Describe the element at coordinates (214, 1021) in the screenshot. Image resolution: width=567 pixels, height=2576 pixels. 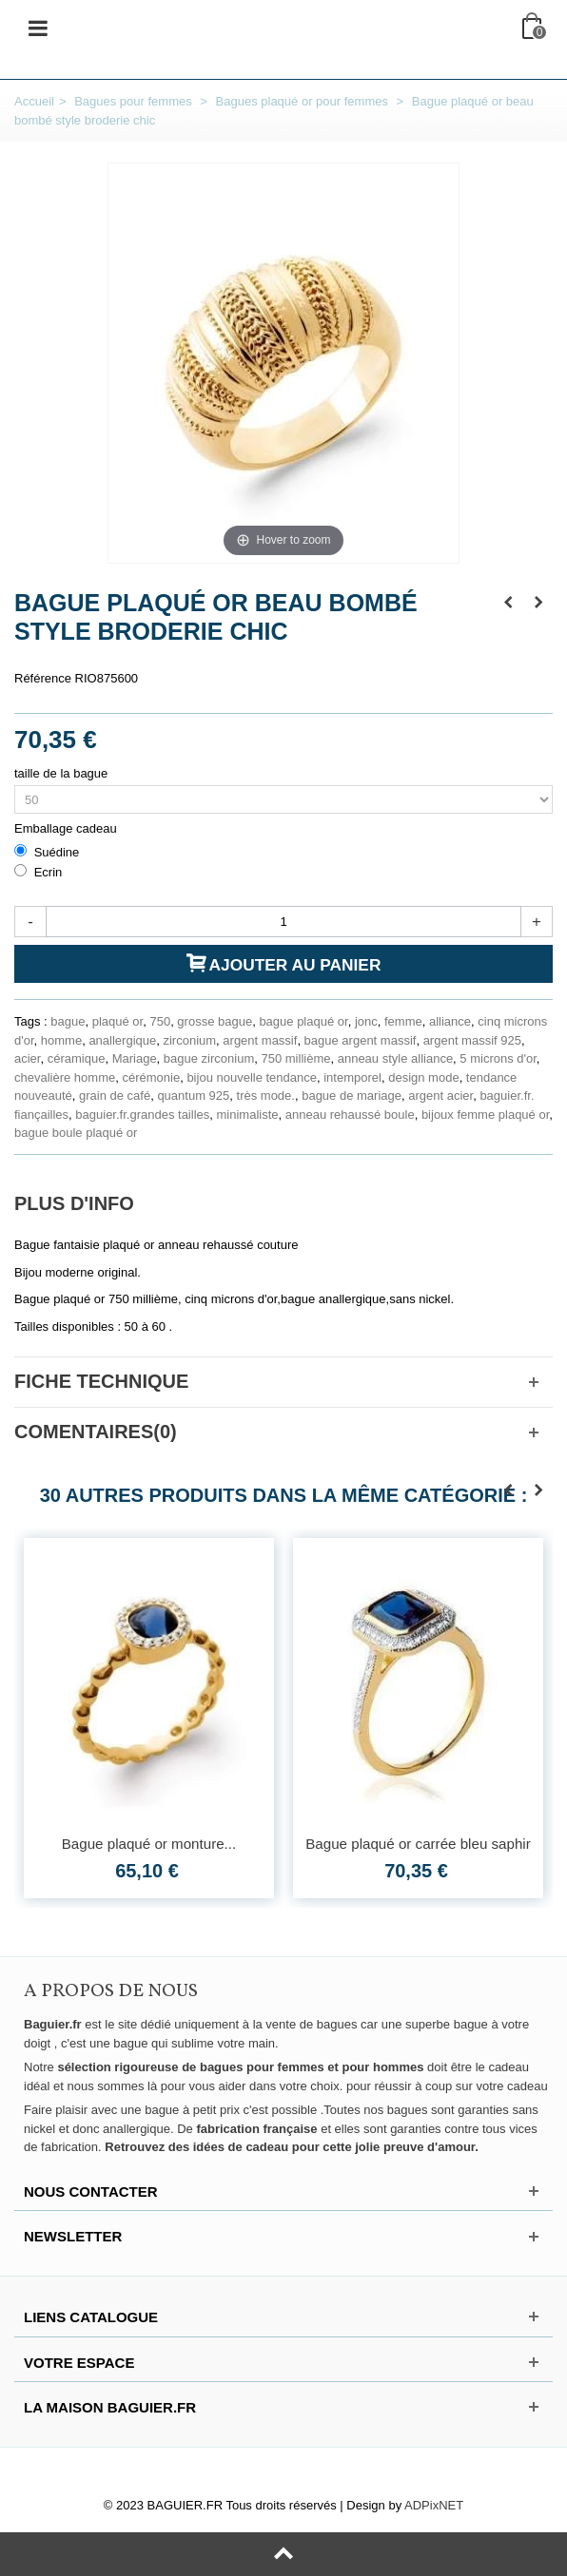
I see `grosse bague` at that location.